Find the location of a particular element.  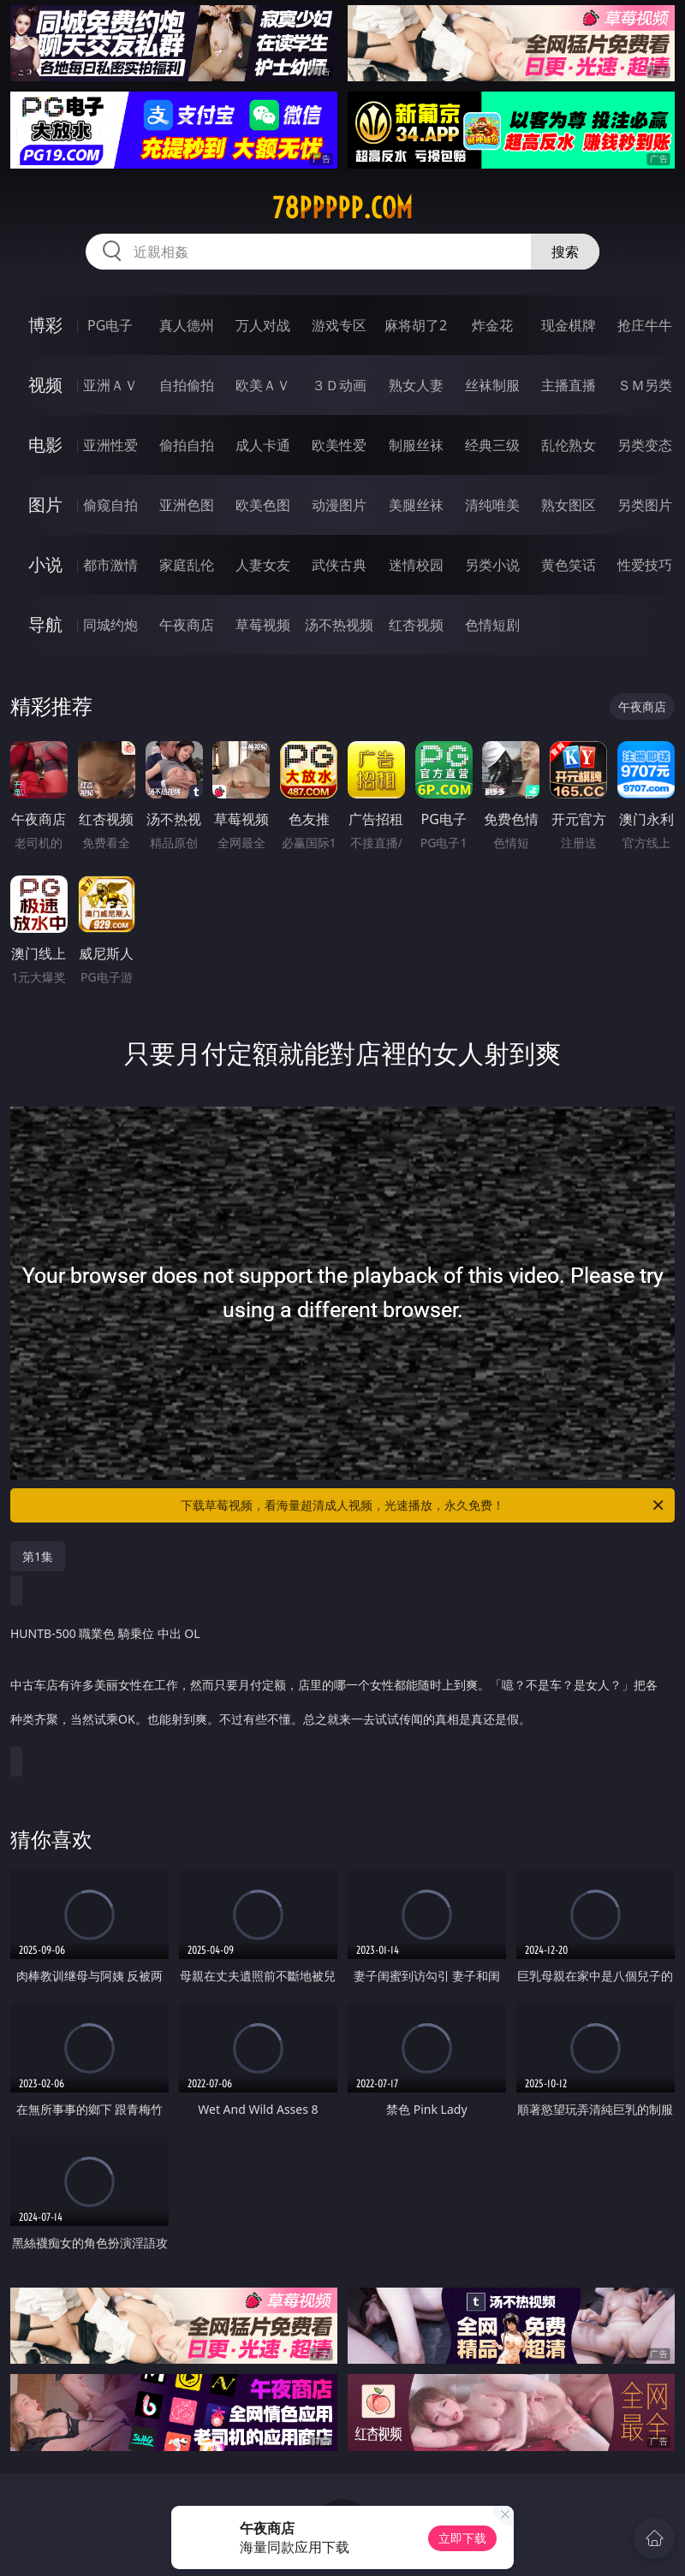

小说 is located at coordinates (45, 564).